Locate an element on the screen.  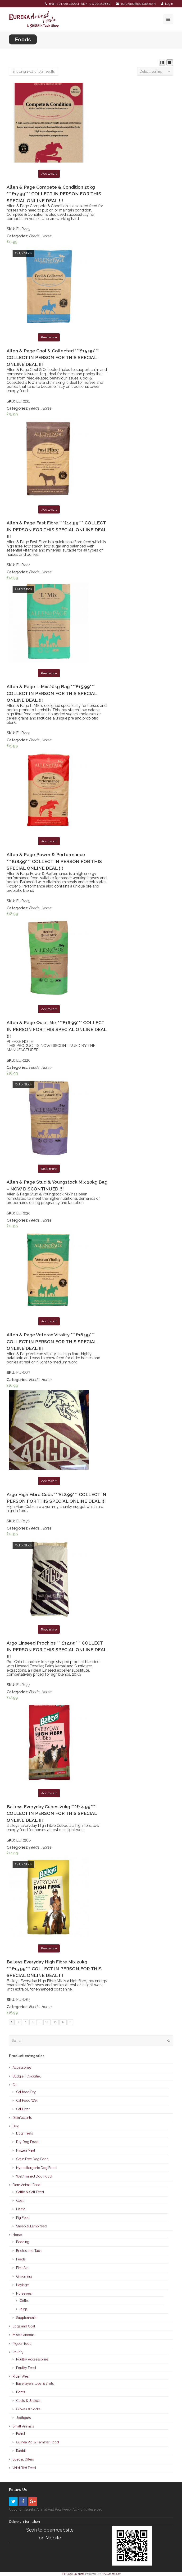
Guinea Pig & Hamster Food is located at coordinates (37, 2442).